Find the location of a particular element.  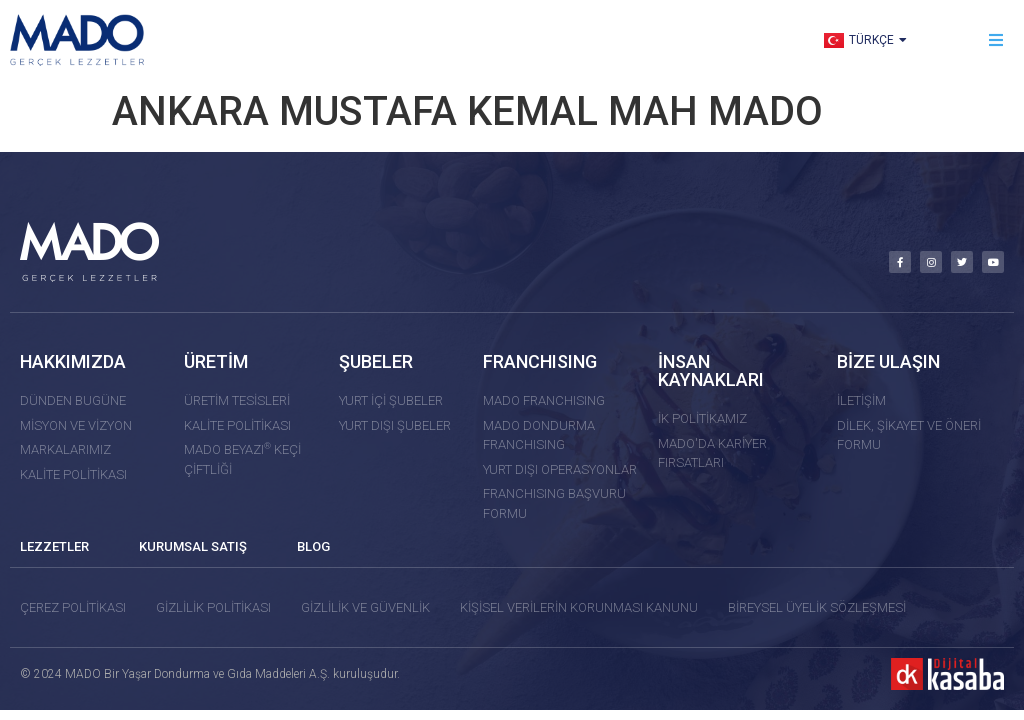

[button] is located at coordinates (996, 40).